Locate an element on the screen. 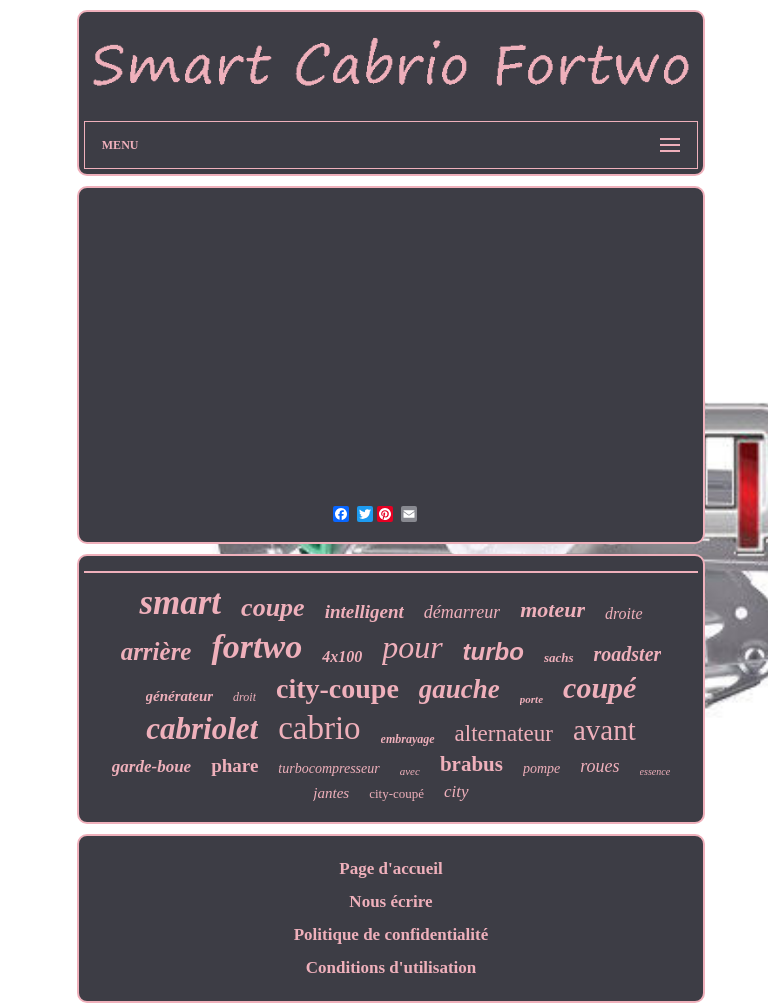 The image size is (768, 1003). gauche is located at coordinates (459, 689).